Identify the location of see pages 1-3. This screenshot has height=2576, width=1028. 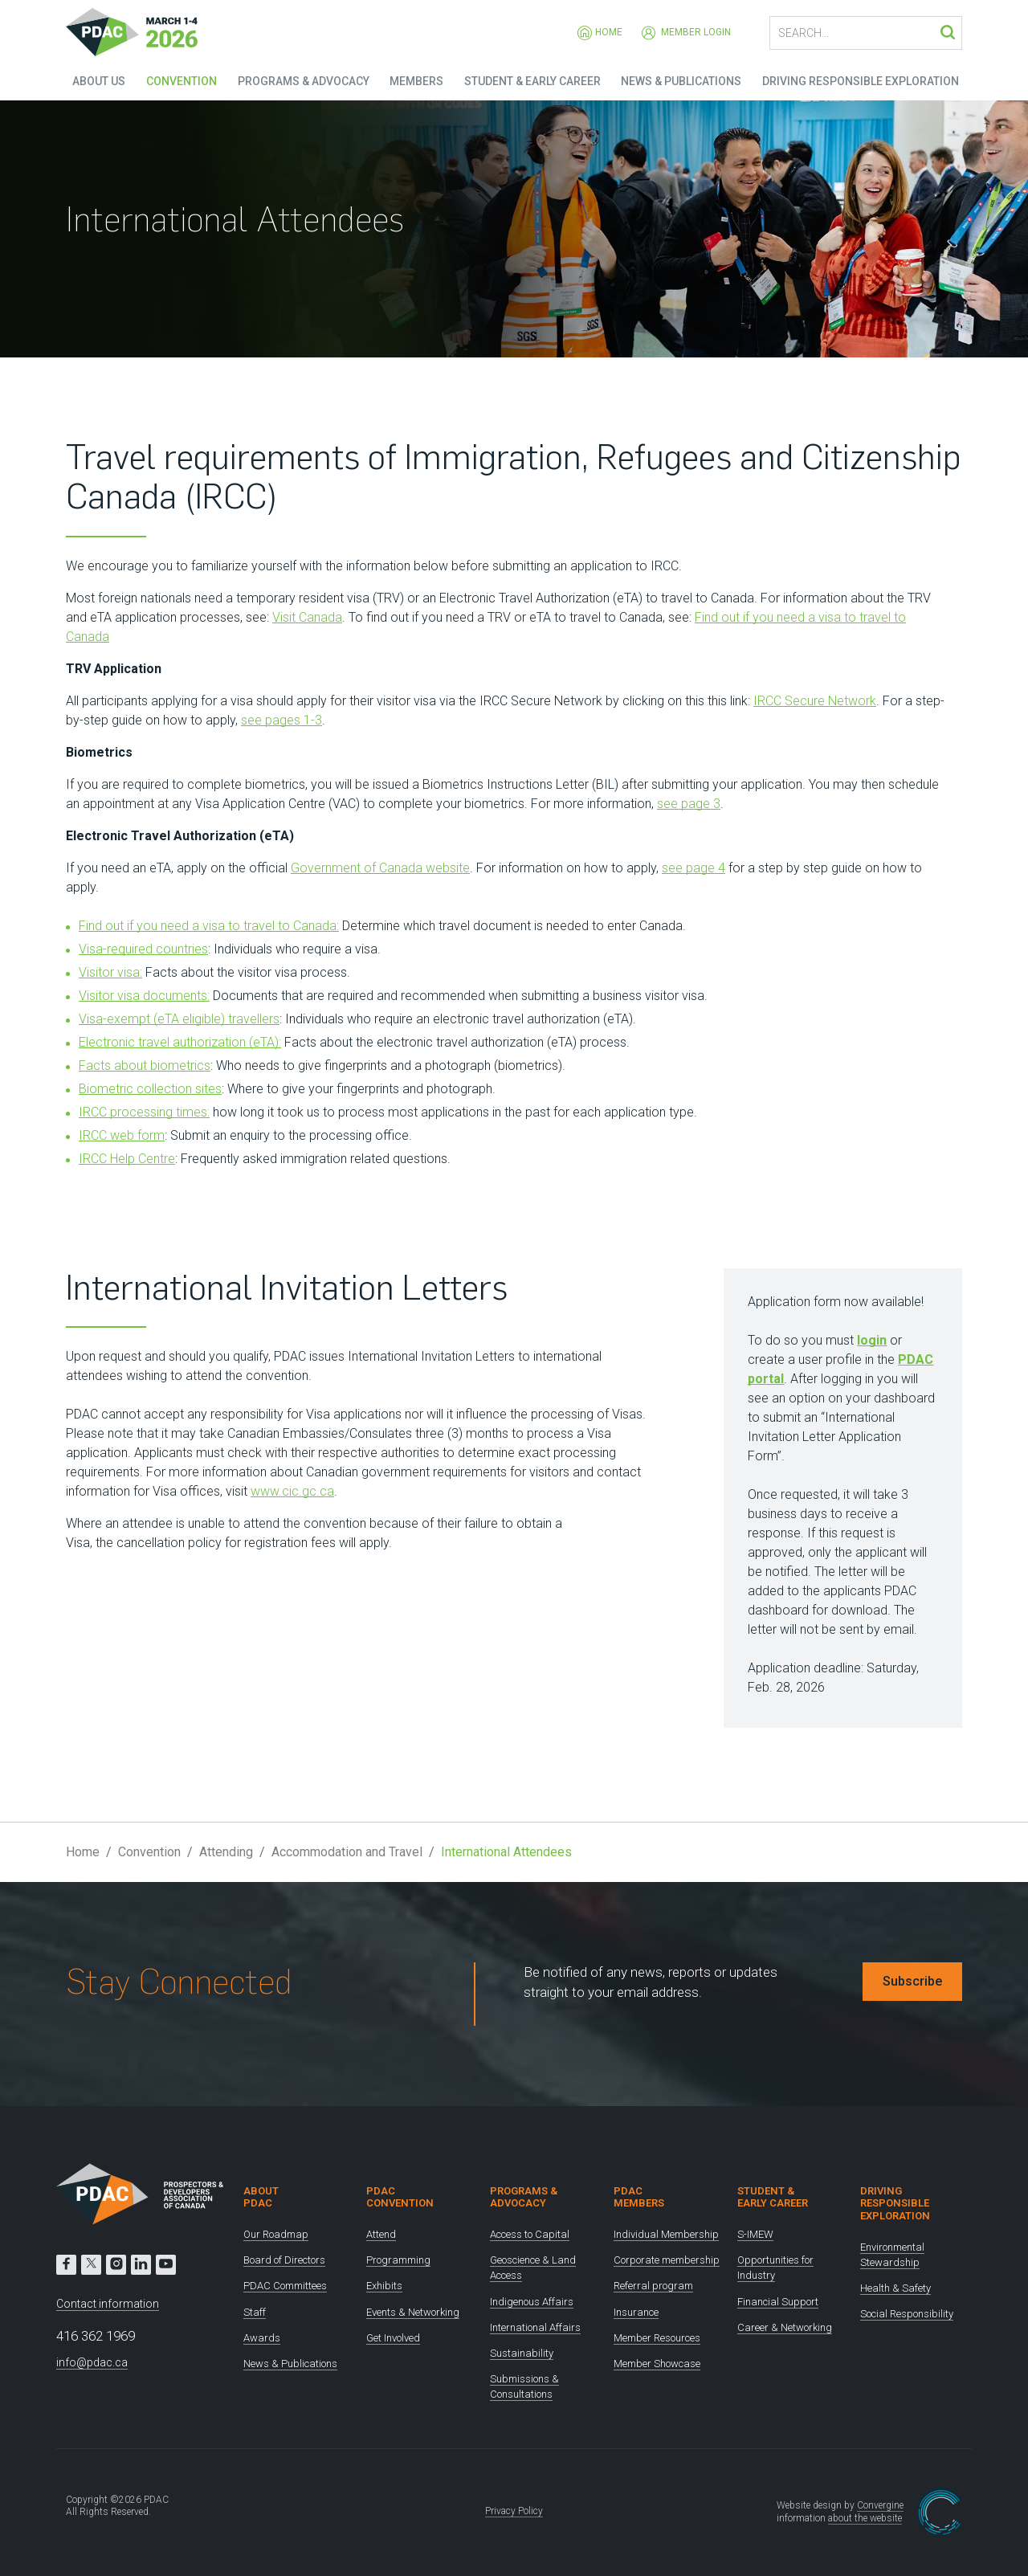
(281, 720).